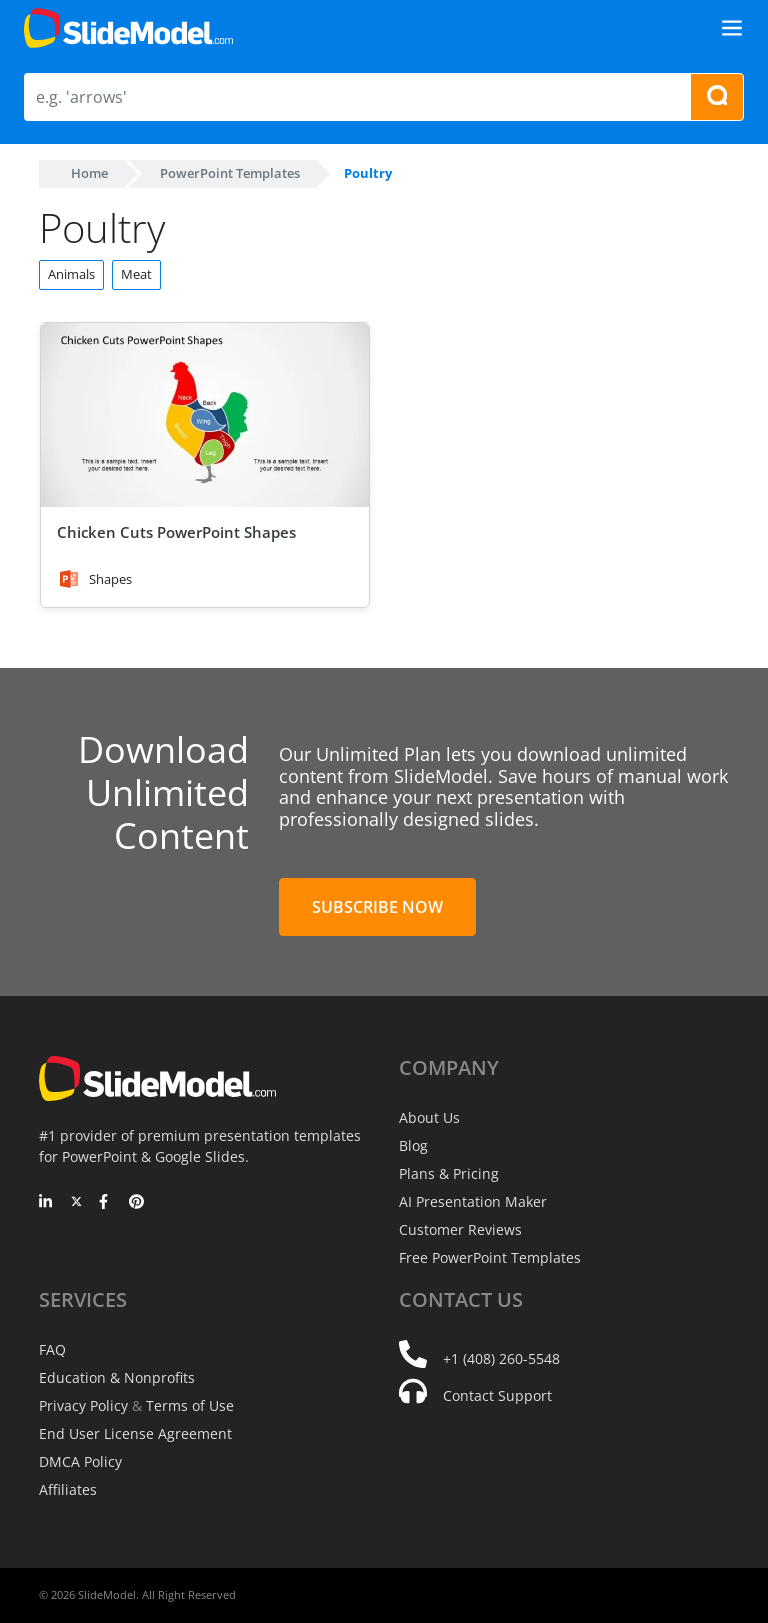  Describe the element at coordinates (89, 173) in the screenshot. I see `Home` at that location.